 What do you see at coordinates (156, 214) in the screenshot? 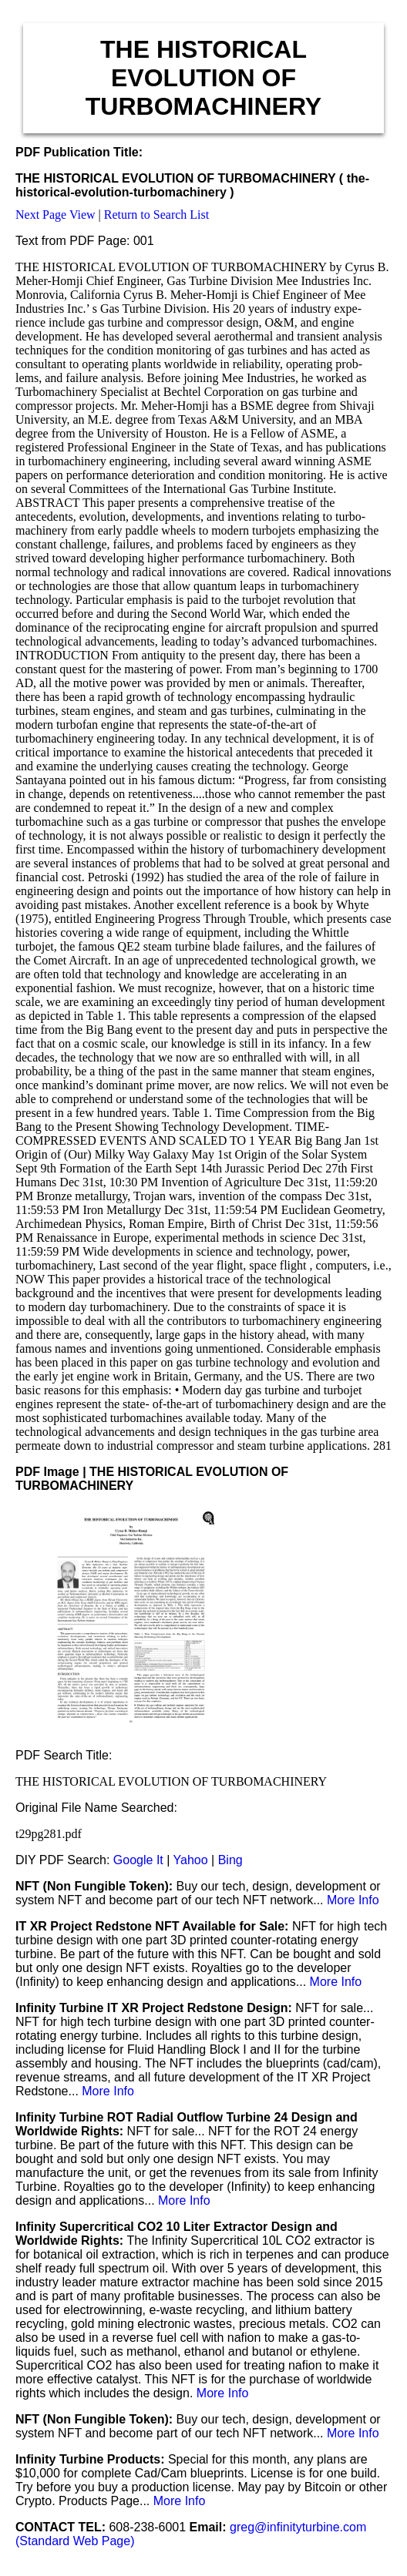
I see `Return to Search List` at bounding box center [156, 214].